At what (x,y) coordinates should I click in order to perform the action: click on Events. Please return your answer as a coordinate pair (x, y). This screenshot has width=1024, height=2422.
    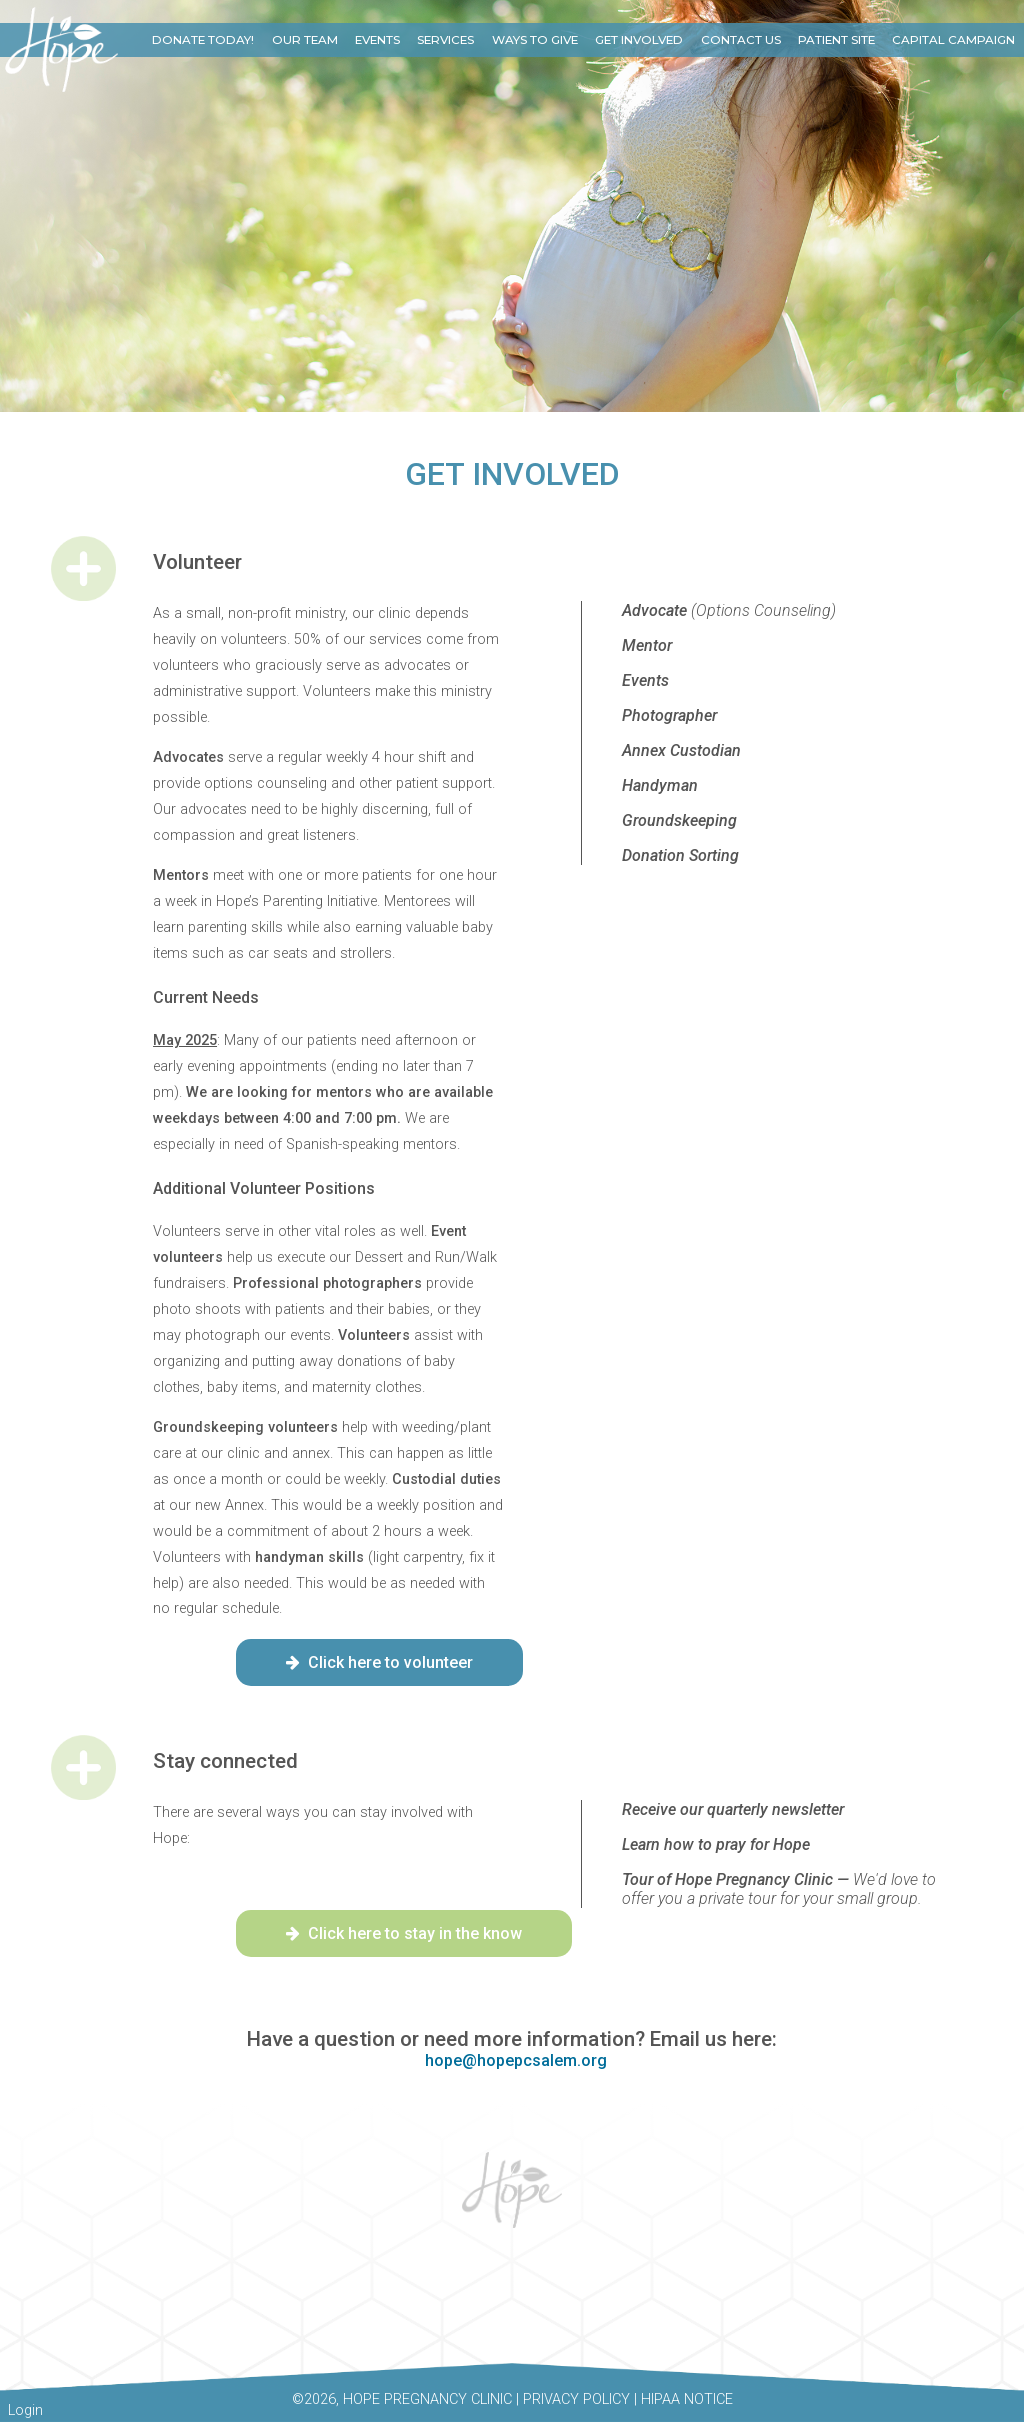
    Looking at the image, I should click on (377, 40).